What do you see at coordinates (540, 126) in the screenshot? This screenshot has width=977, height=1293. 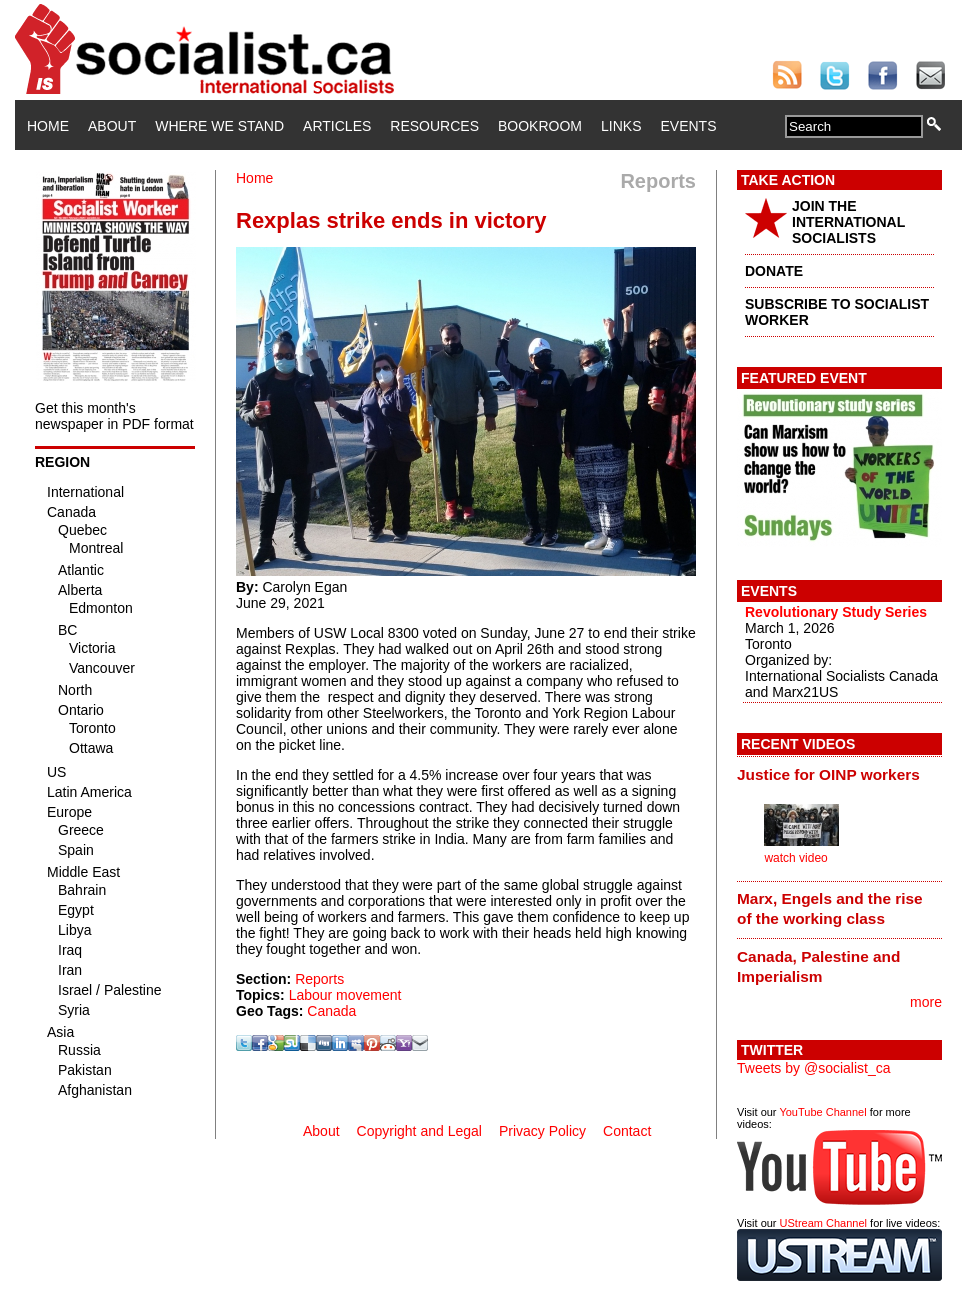 I see `Bookroom` at bounding box center [540, 126].